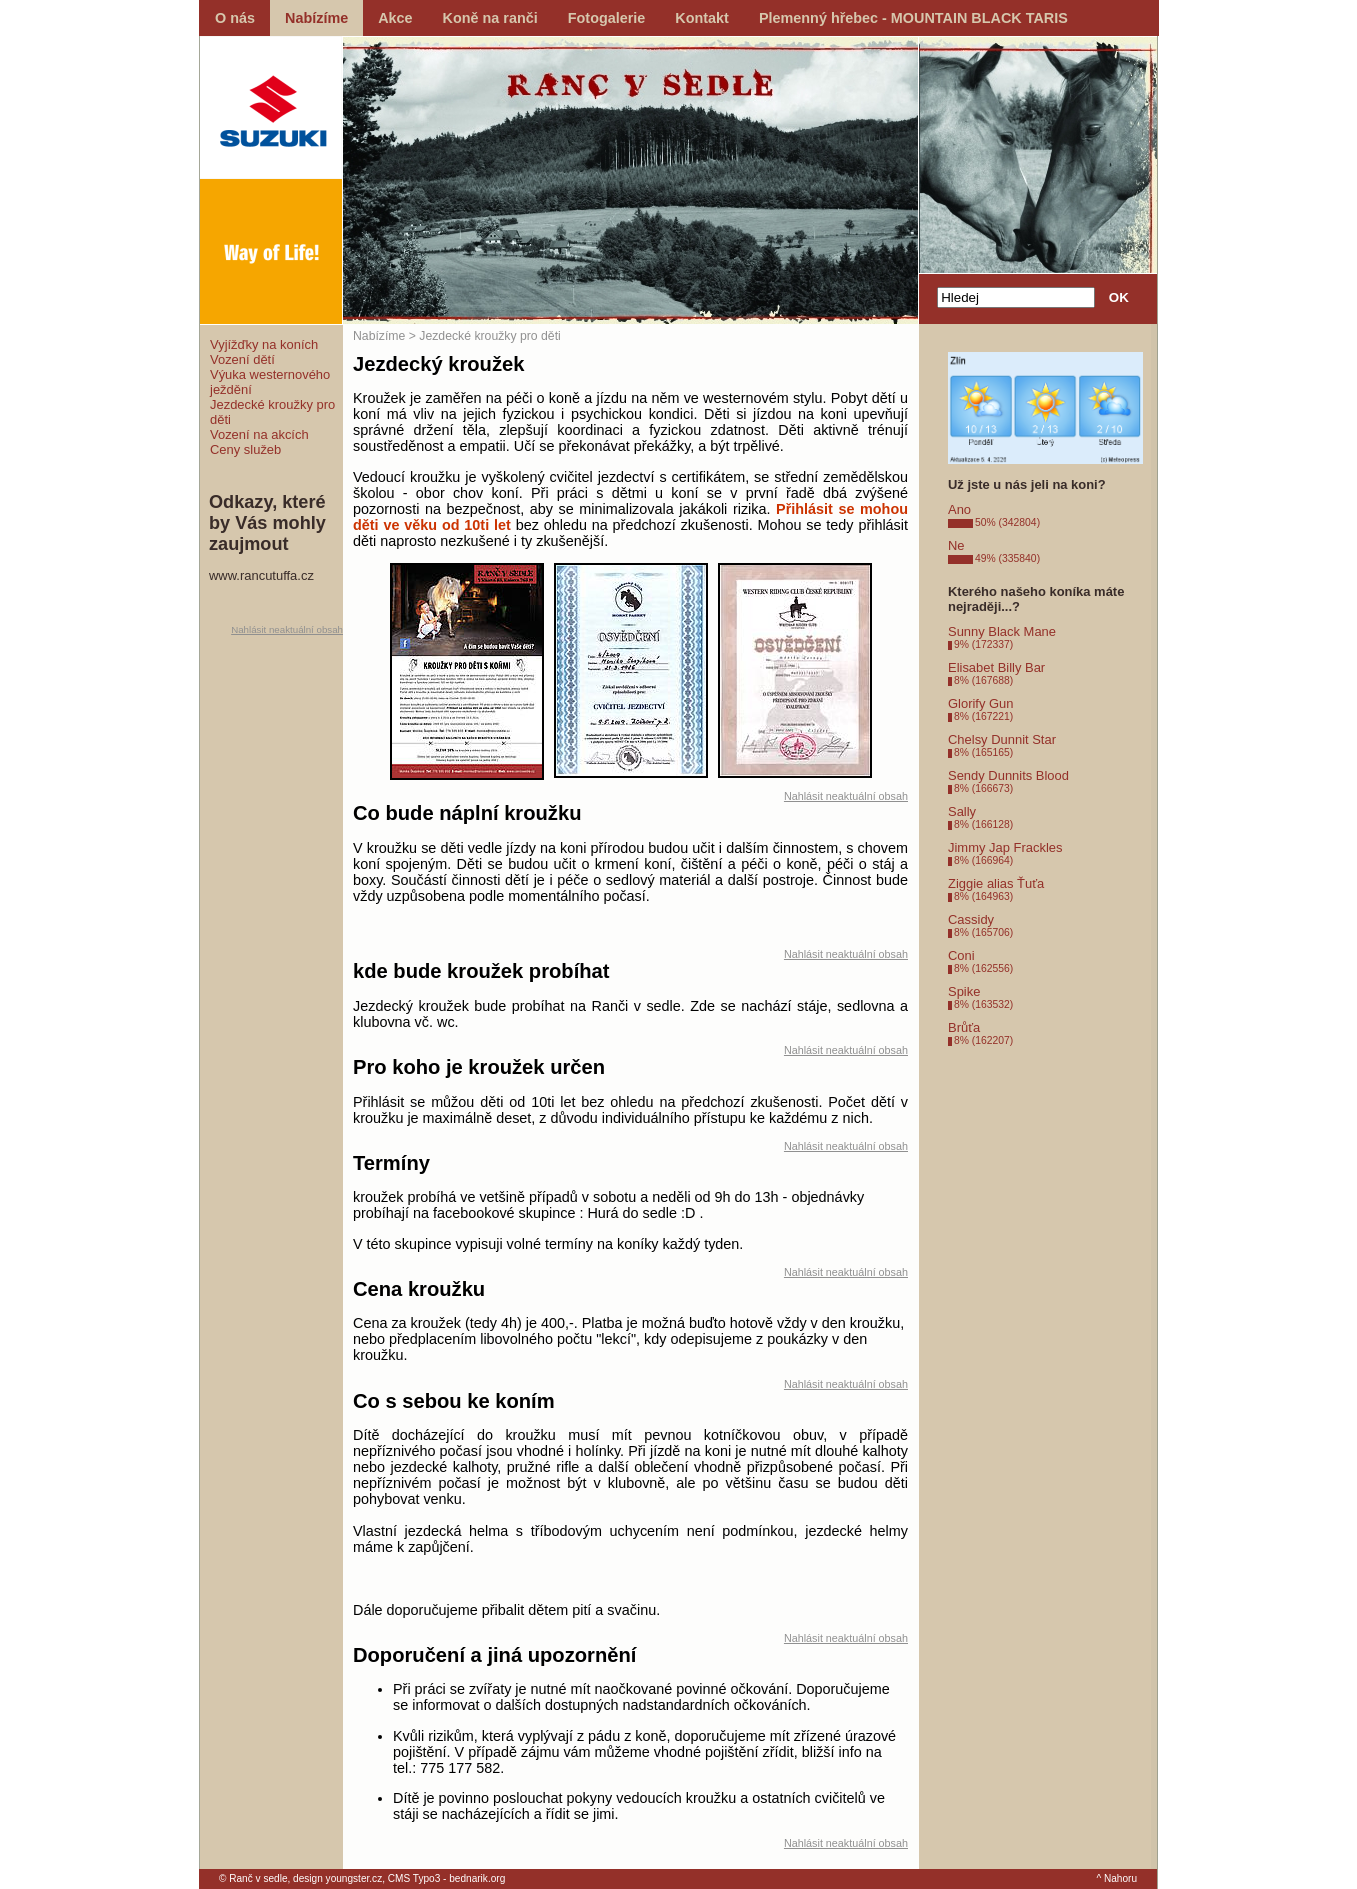 This screenshot has height=1889, width=1357. I want to click on Ano, so click(959, 509).